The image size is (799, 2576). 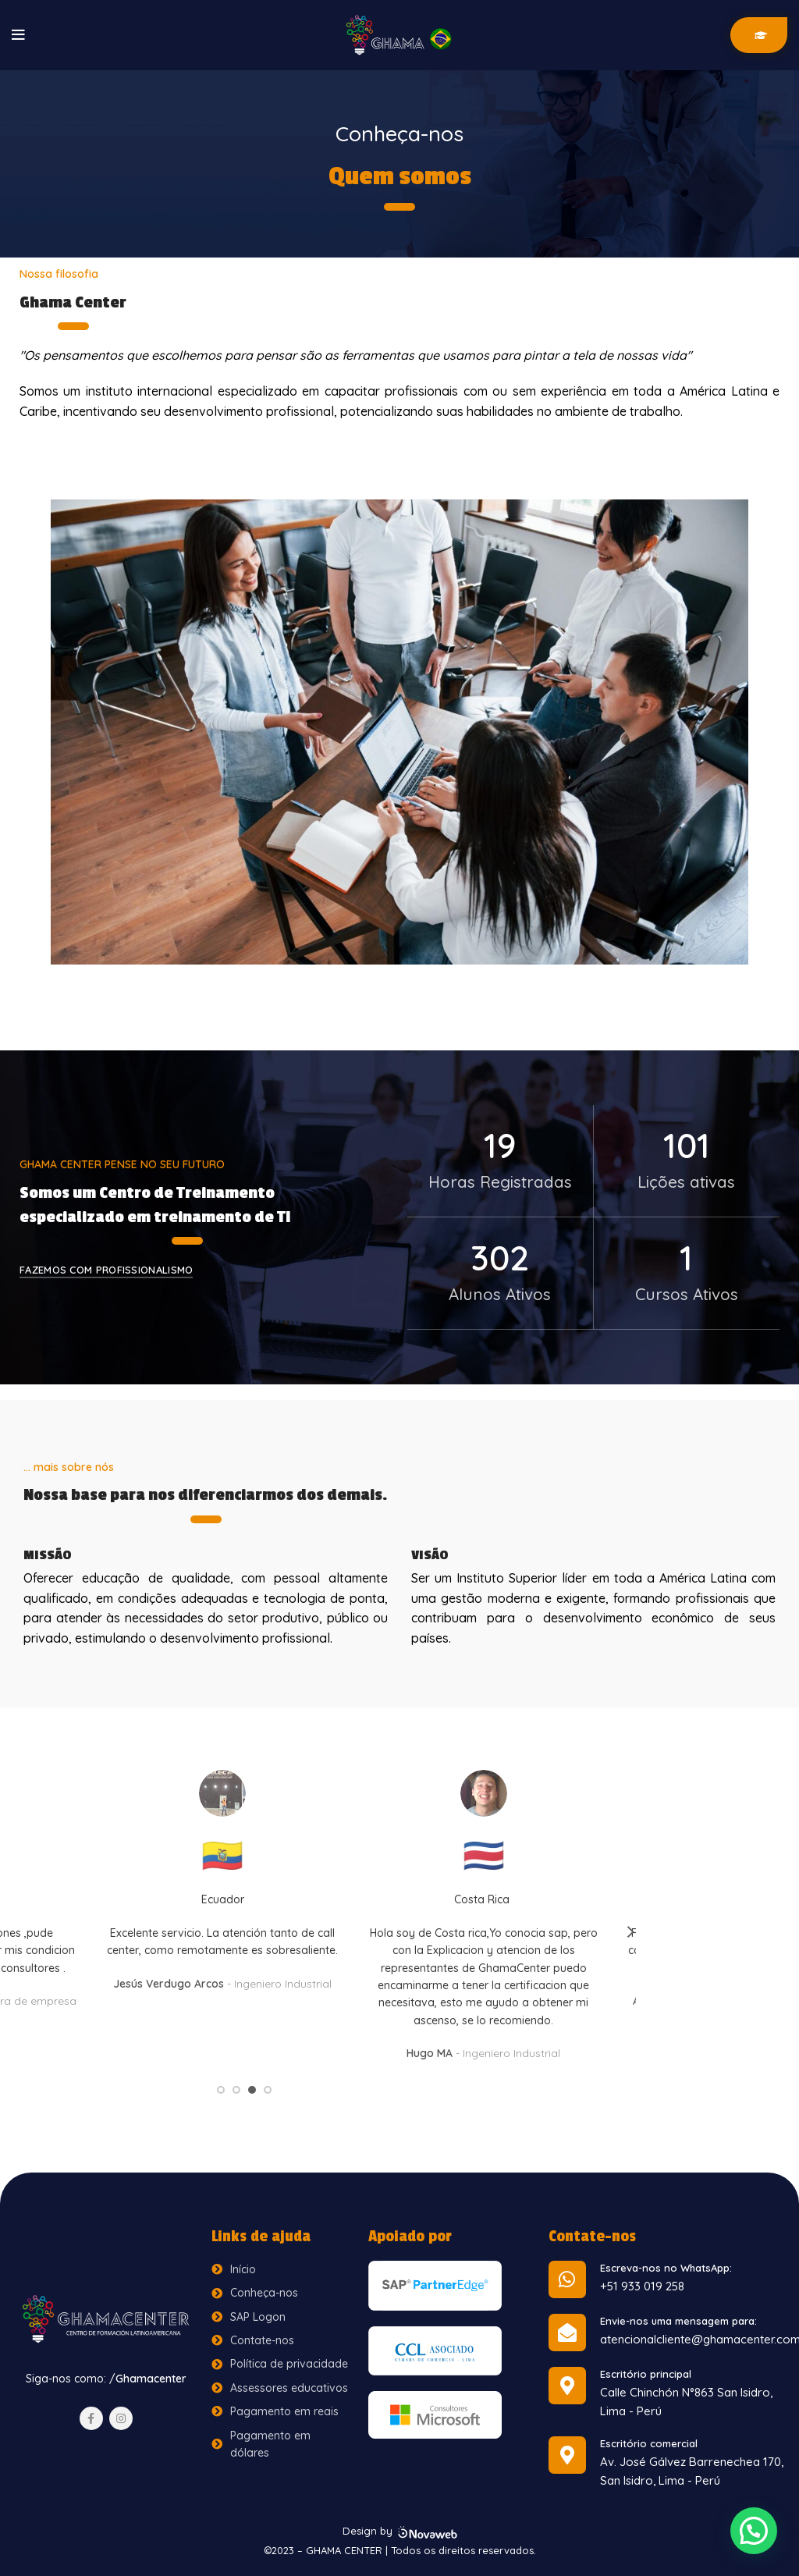 I want to click on Escritório comercial, so click(x=649, y=2443).